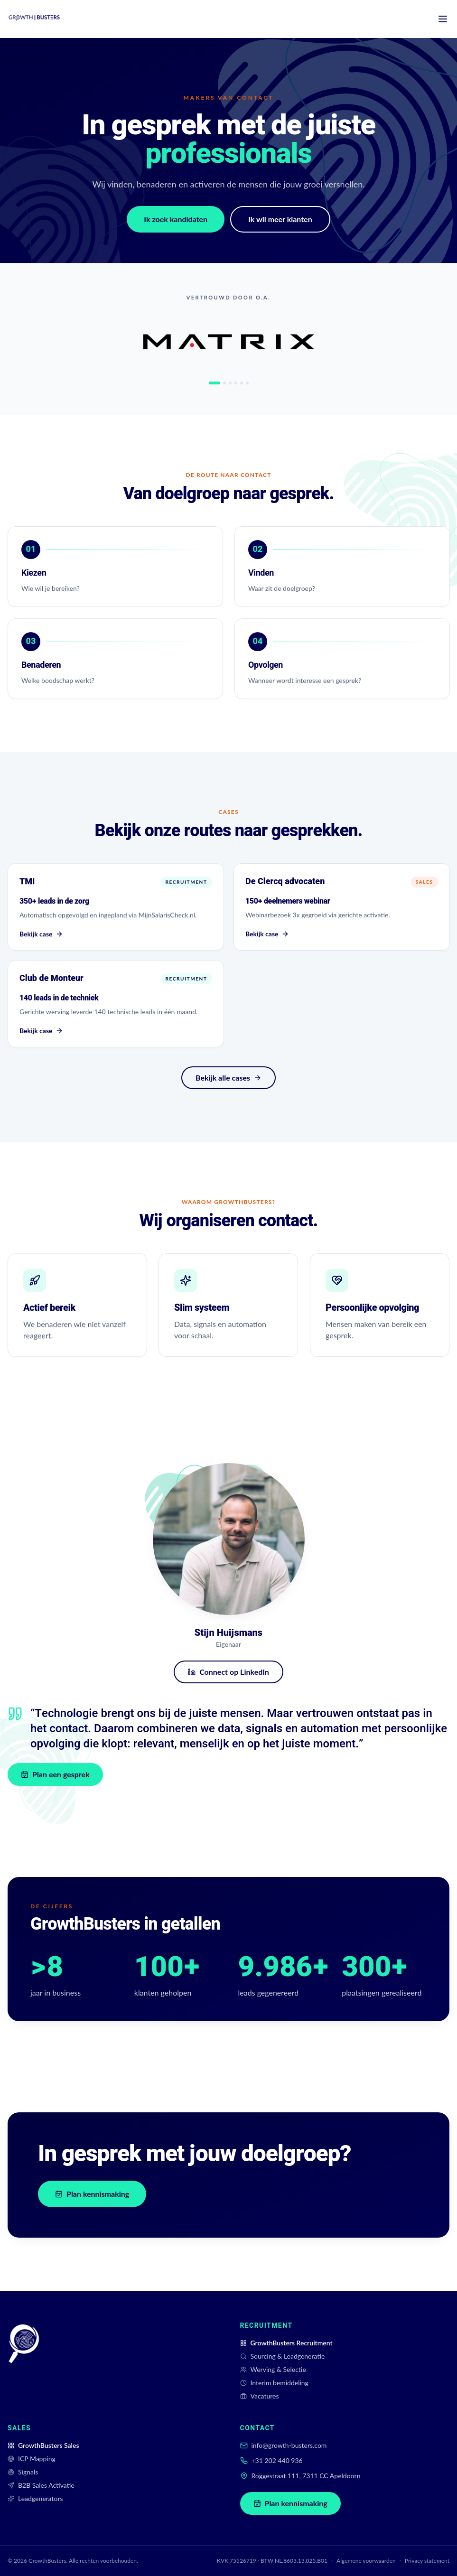 Image resolution: width=457 pixels, height=2576 pixels. Describe the element at coordinates (116, 907) in the screenshot. I see `[Bekijk case TMI]` at that location.